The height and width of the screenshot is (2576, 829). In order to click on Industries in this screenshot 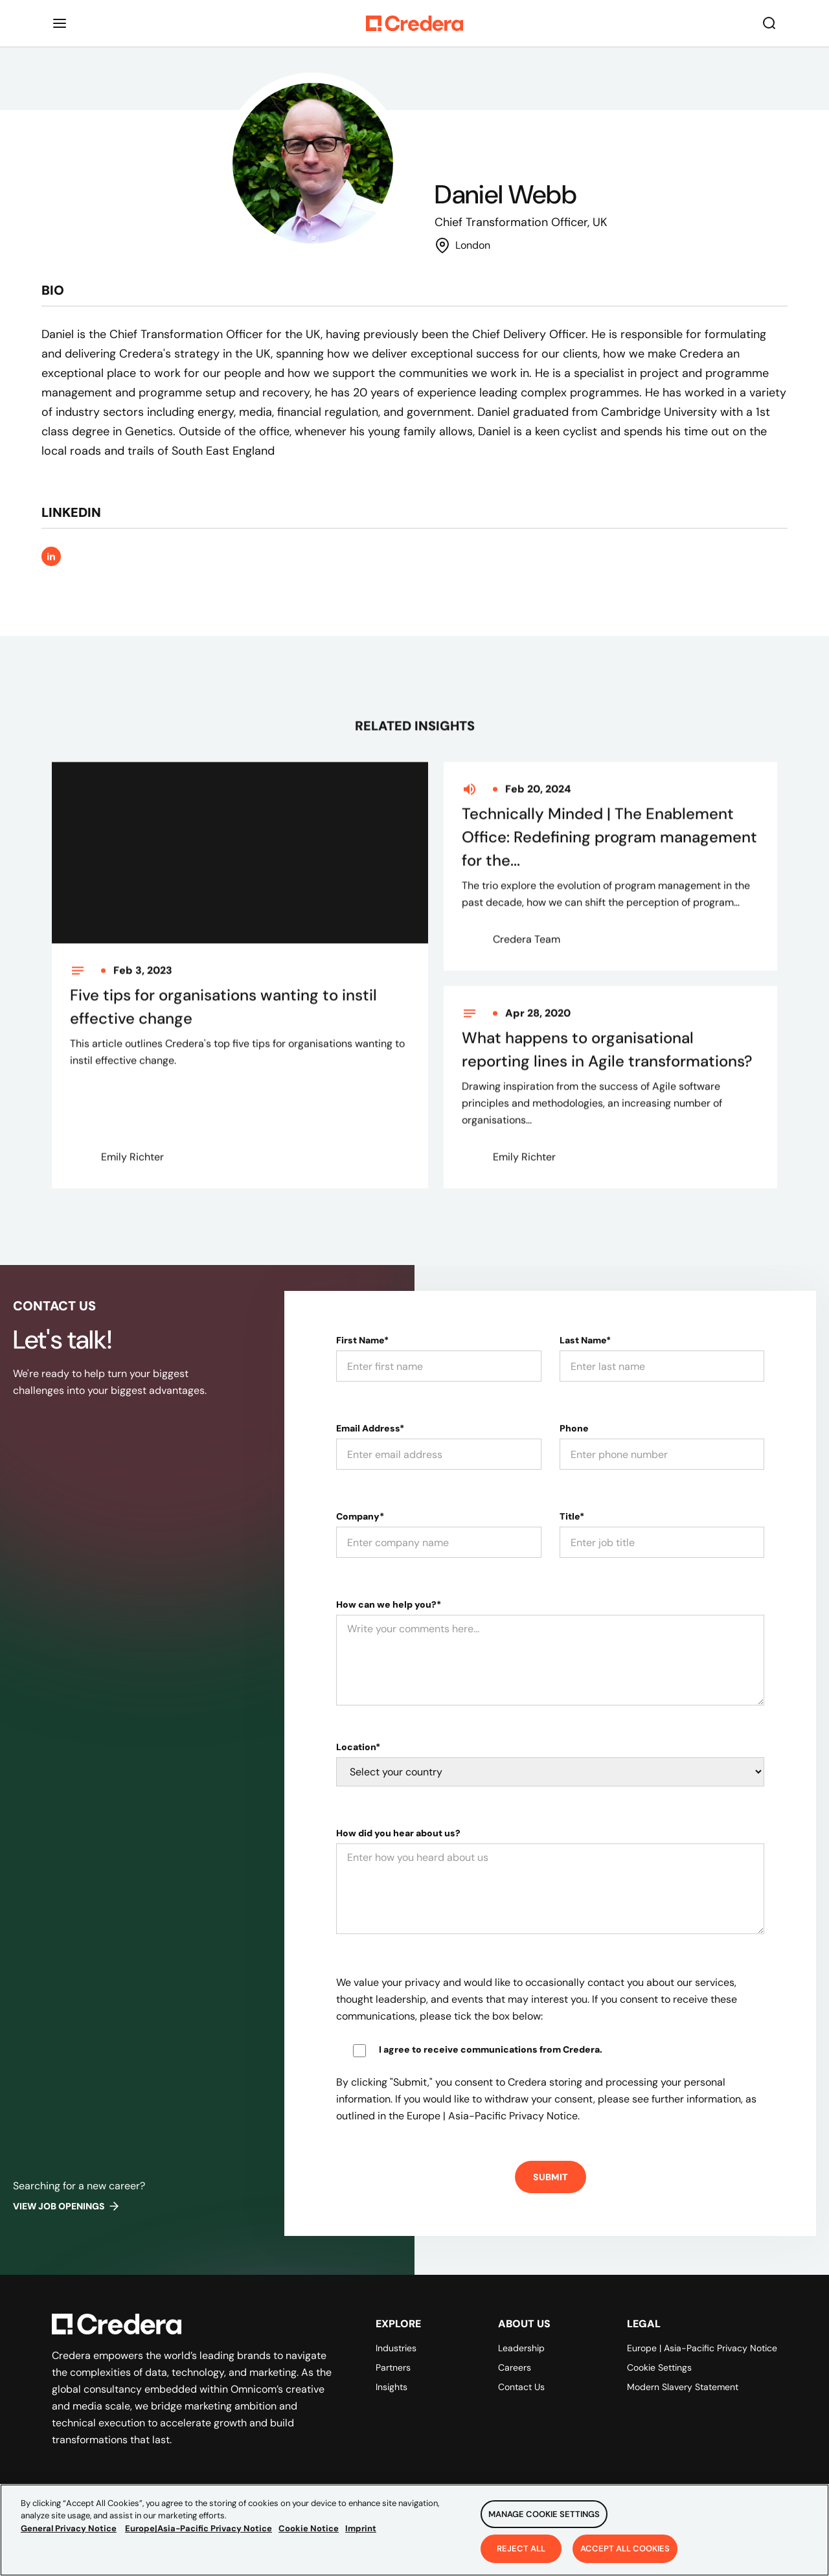, I will do `click(396, 2348)`.